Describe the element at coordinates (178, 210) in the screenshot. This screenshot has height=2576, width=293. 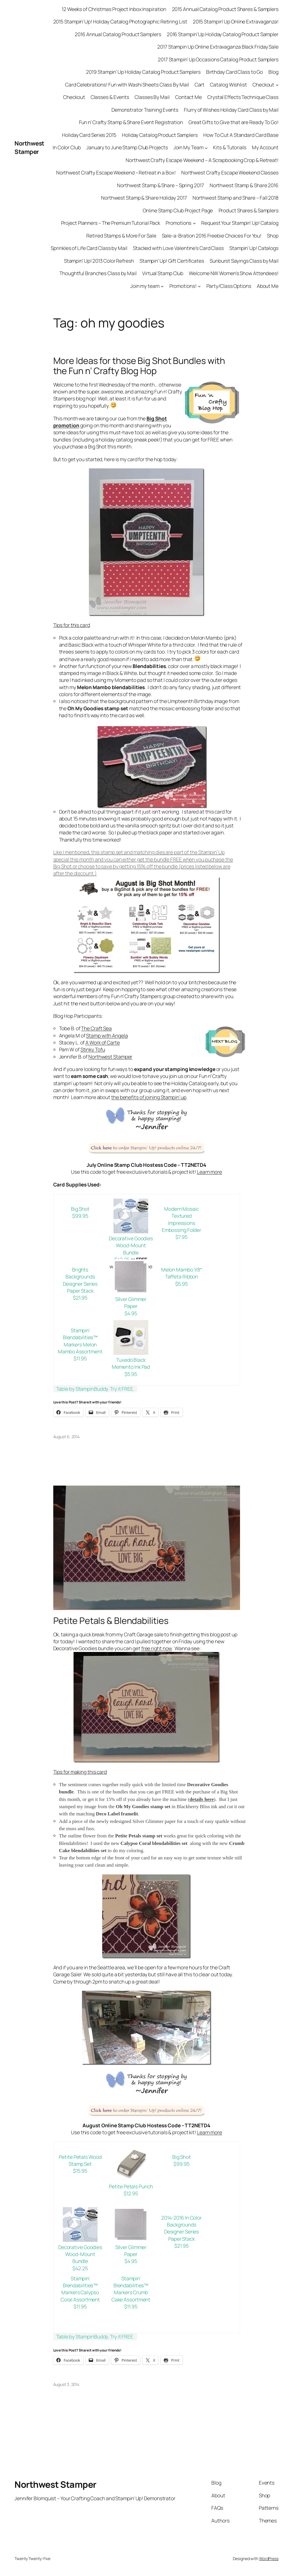
I see `Online Stamp Club Project Page` at that location.